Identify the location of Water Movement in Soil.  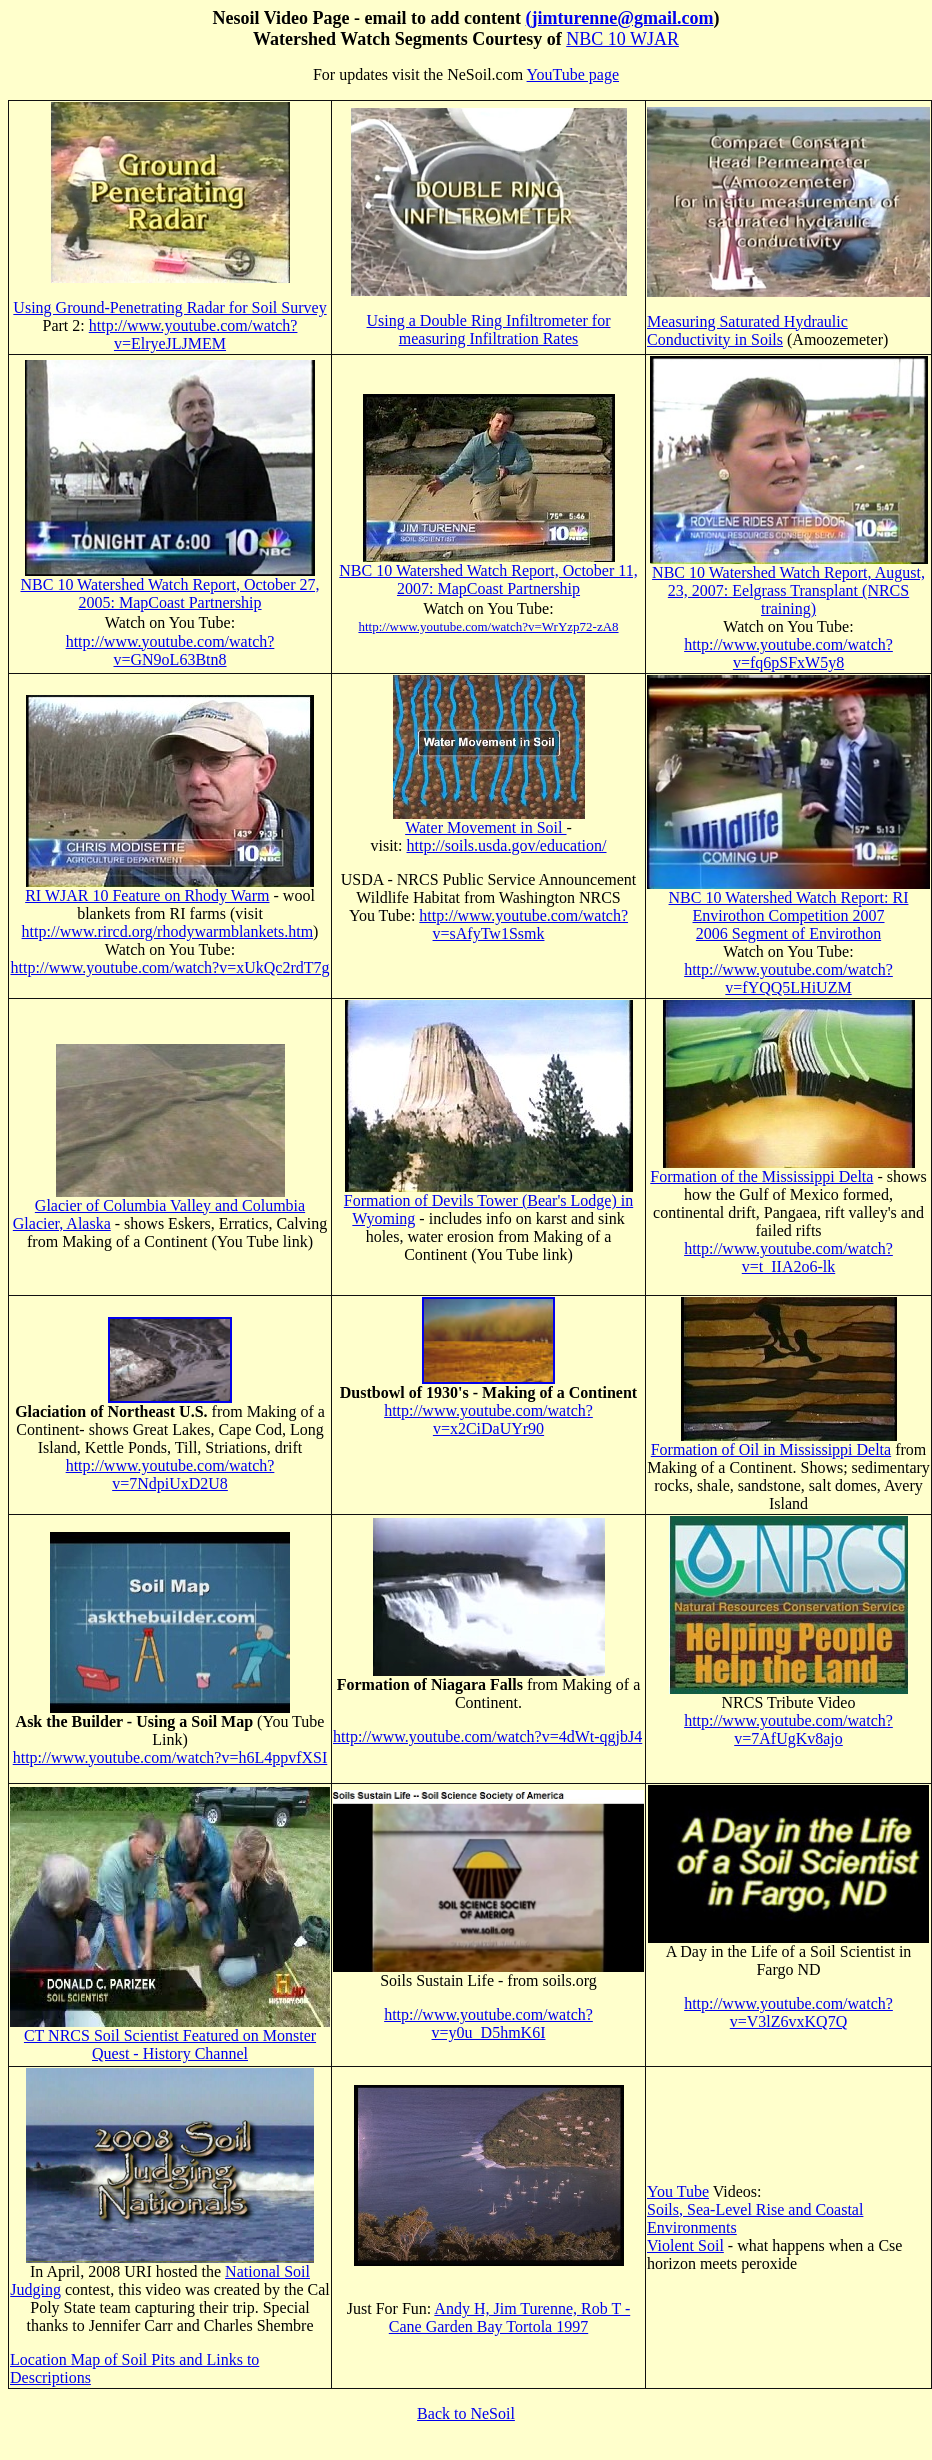
(485, 827).